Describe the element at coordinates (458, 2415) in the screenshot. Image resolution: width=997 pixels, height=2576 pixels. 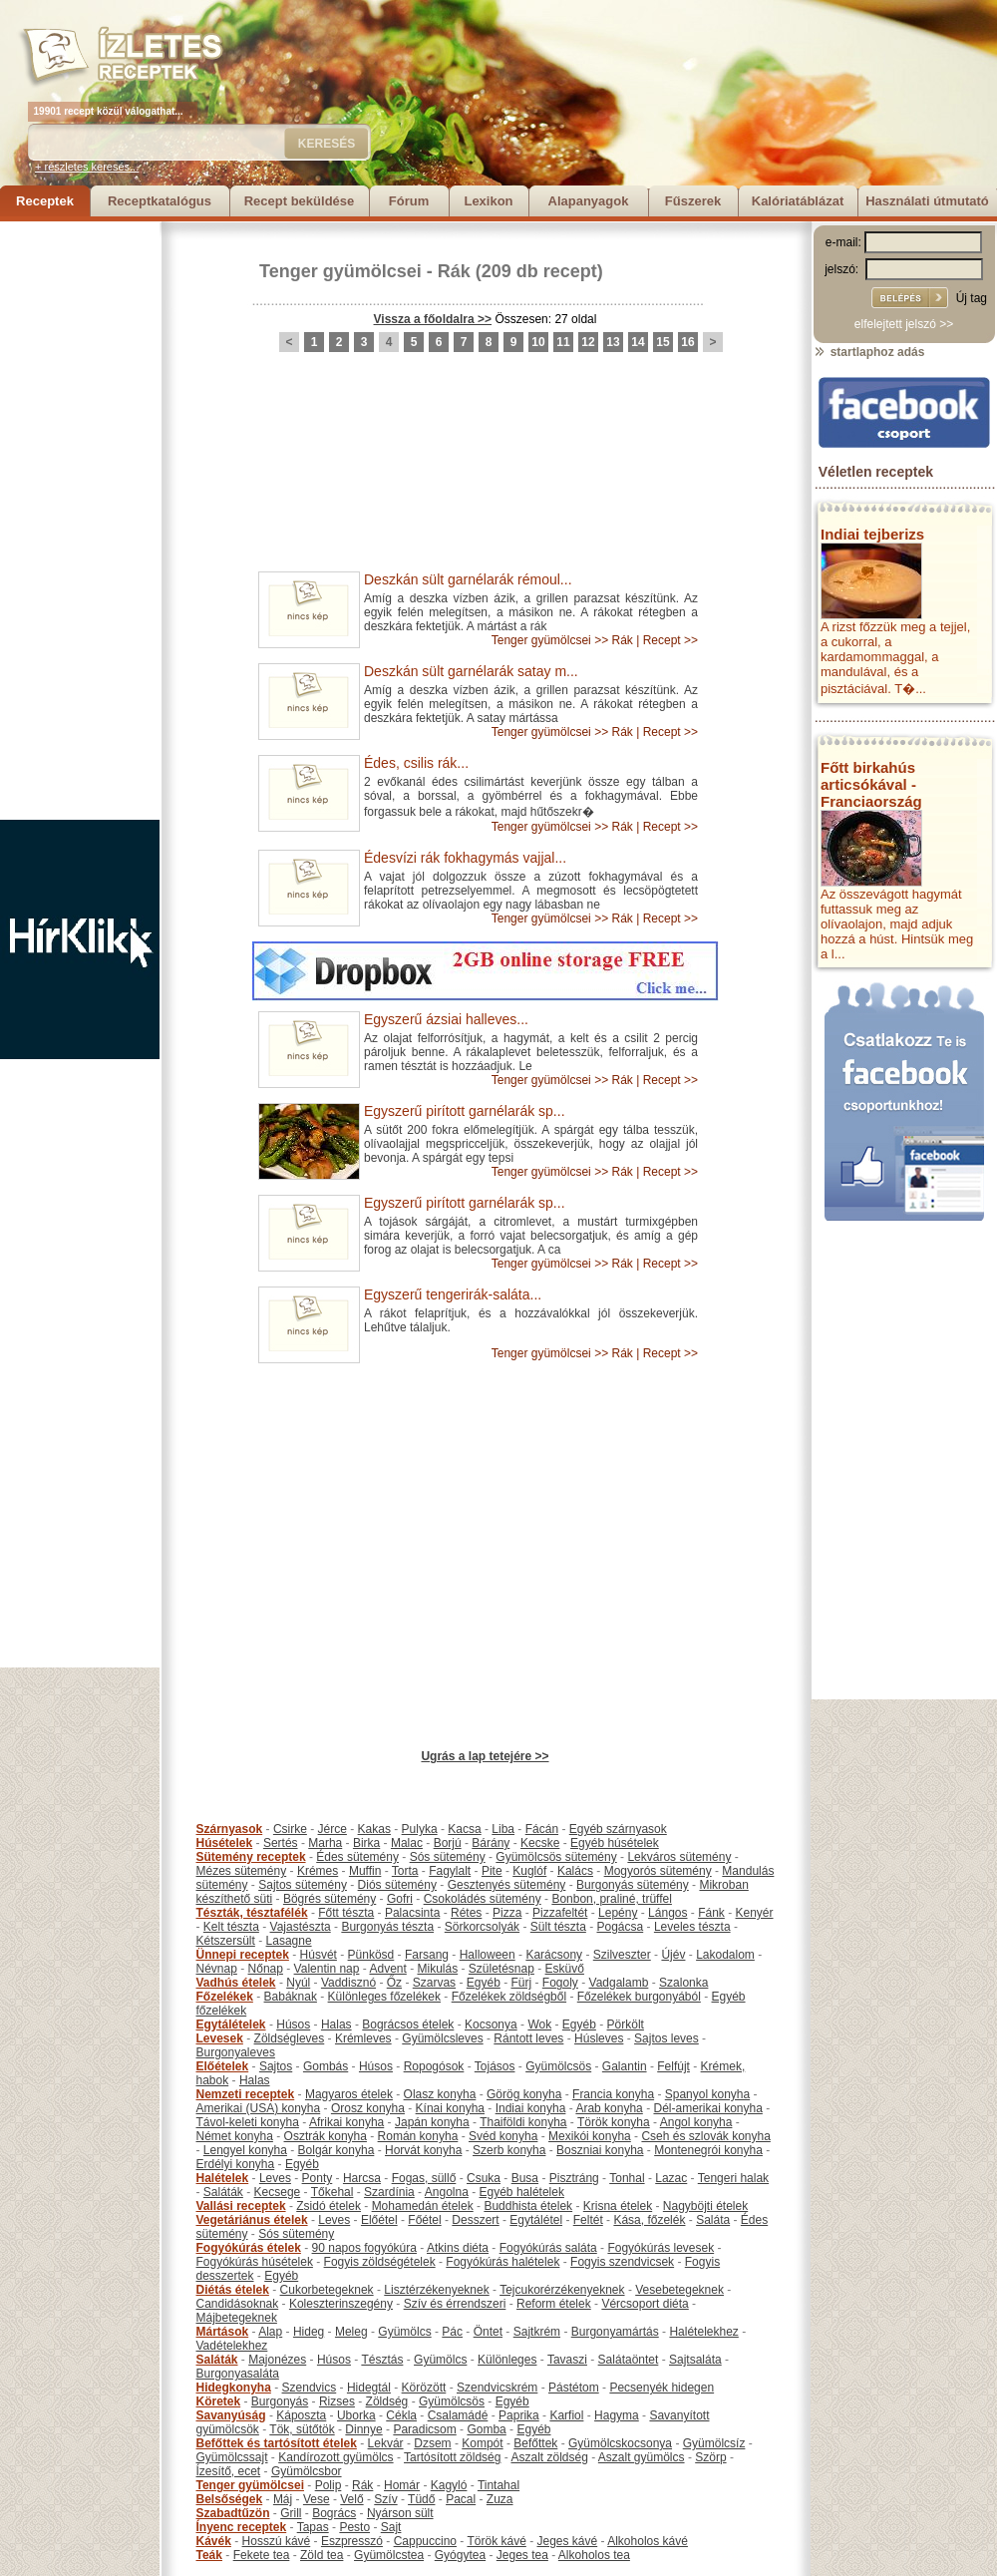
I see `Csalamádé` at that location.